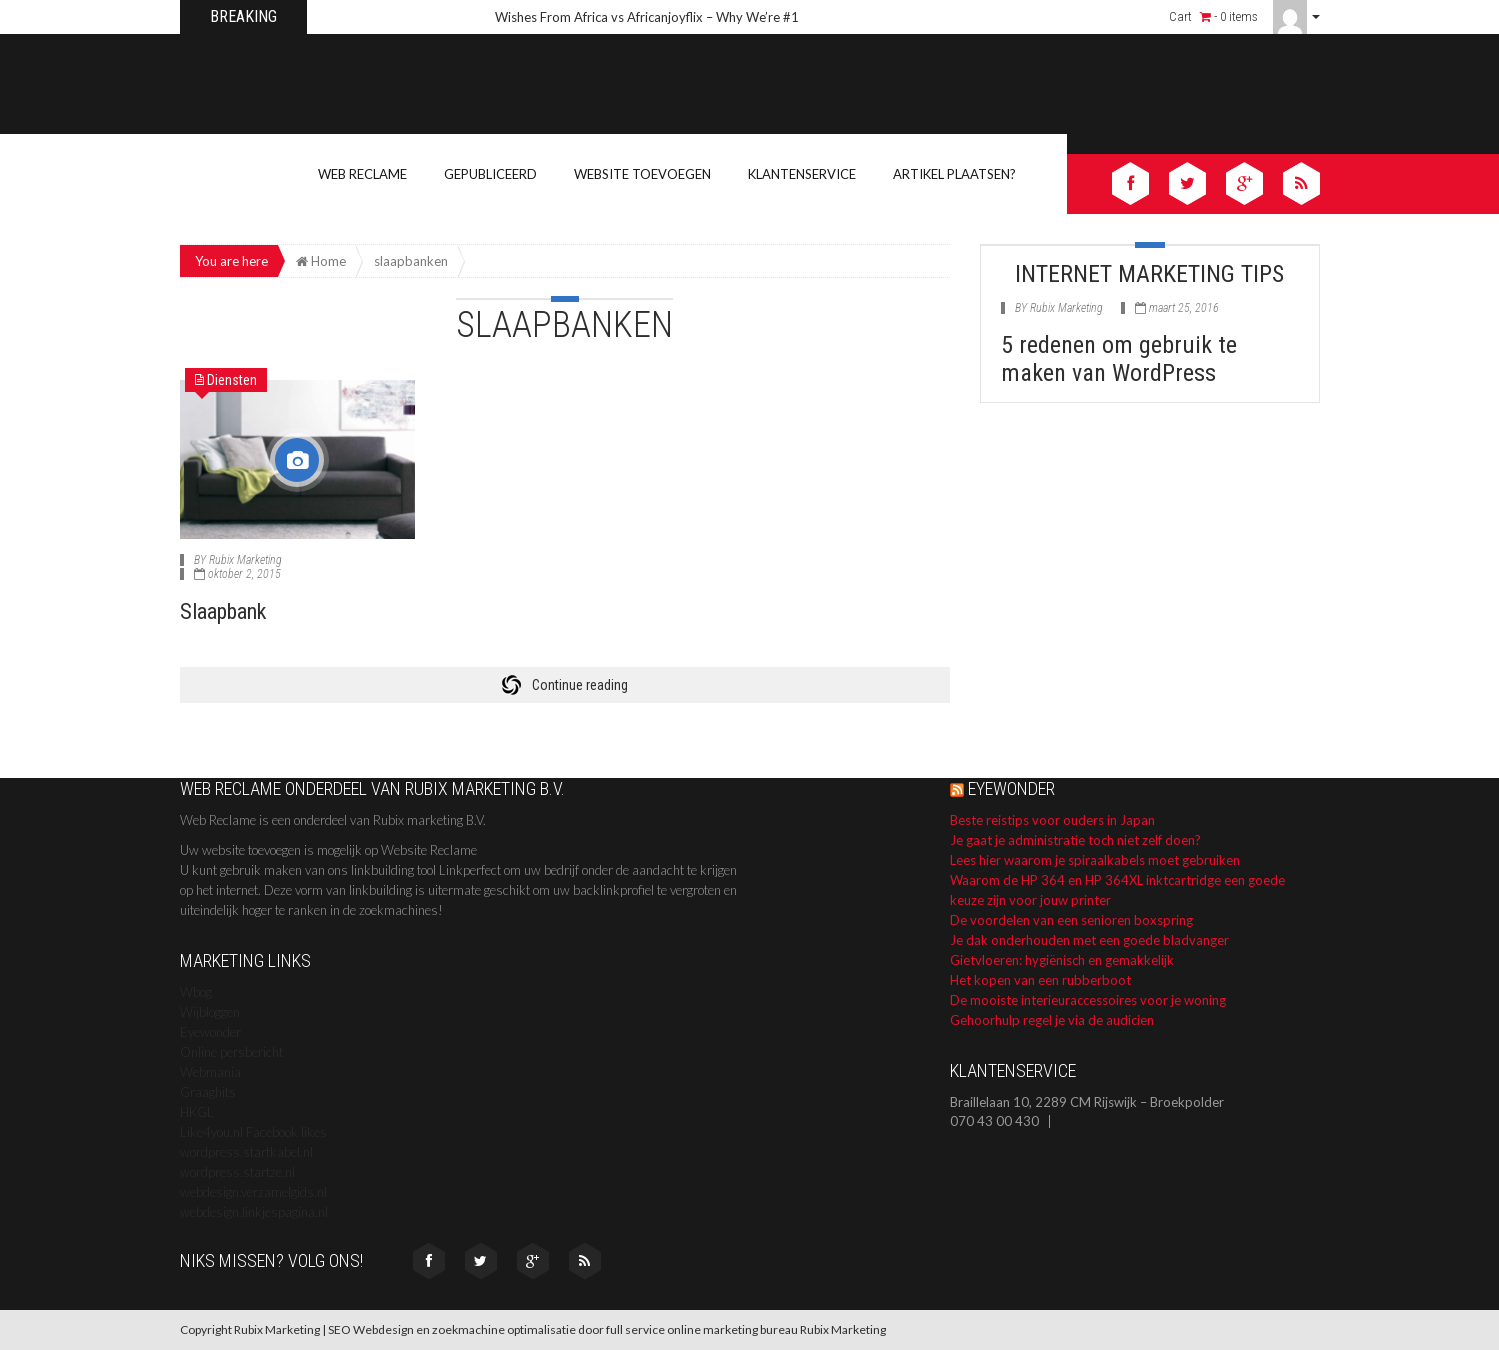 The width and height of the screenshot is (1499, 1350). Describe the element at coordinates (994, 1121) in the screenshot. I see `070 43 00 430` at that location.